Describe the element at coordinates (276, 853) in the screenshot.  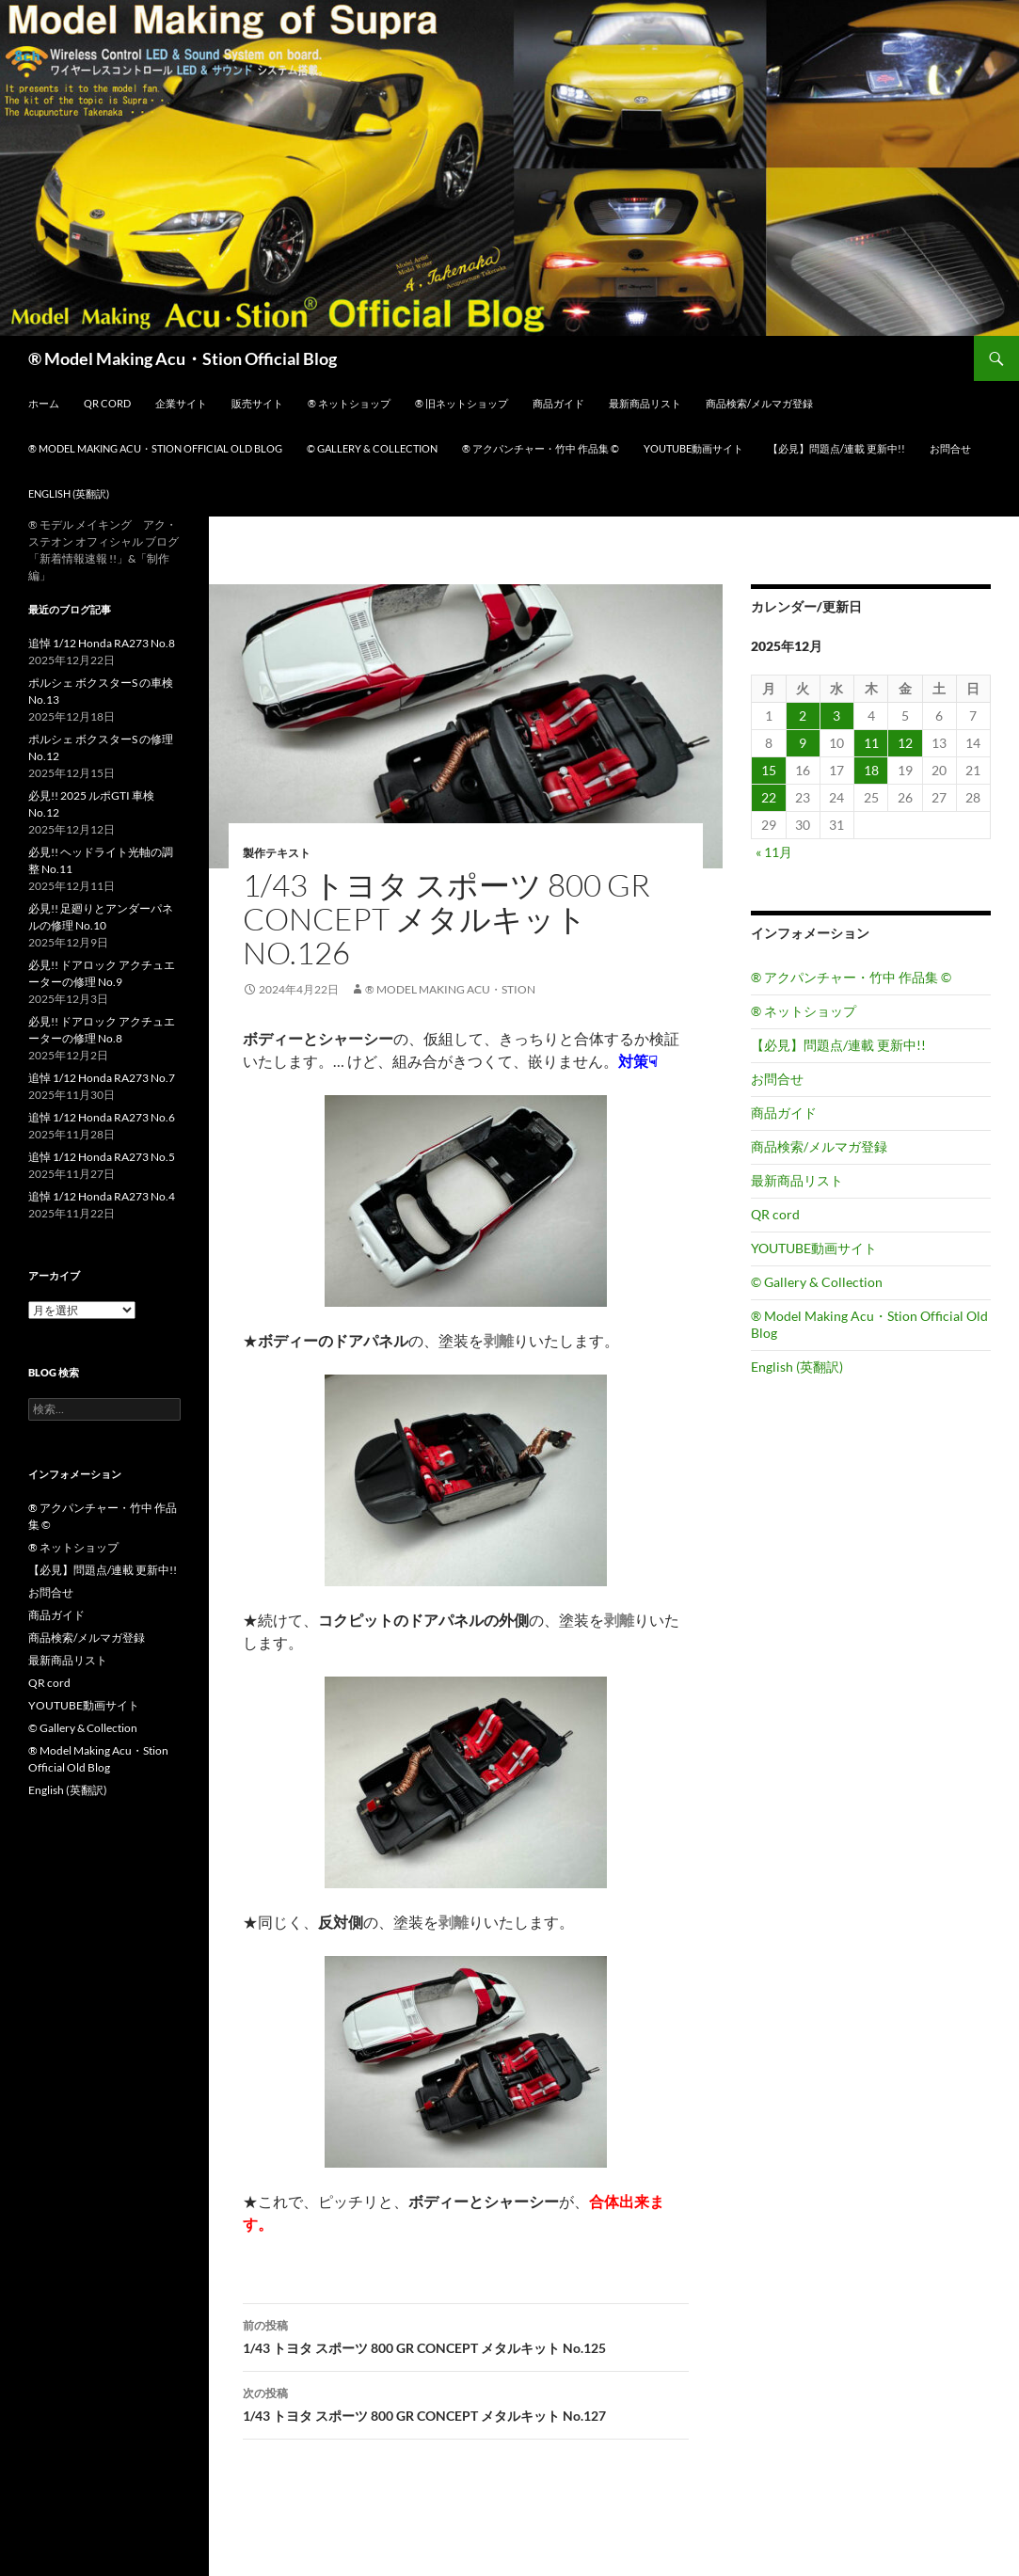
I see `製作テキスト` at that location.